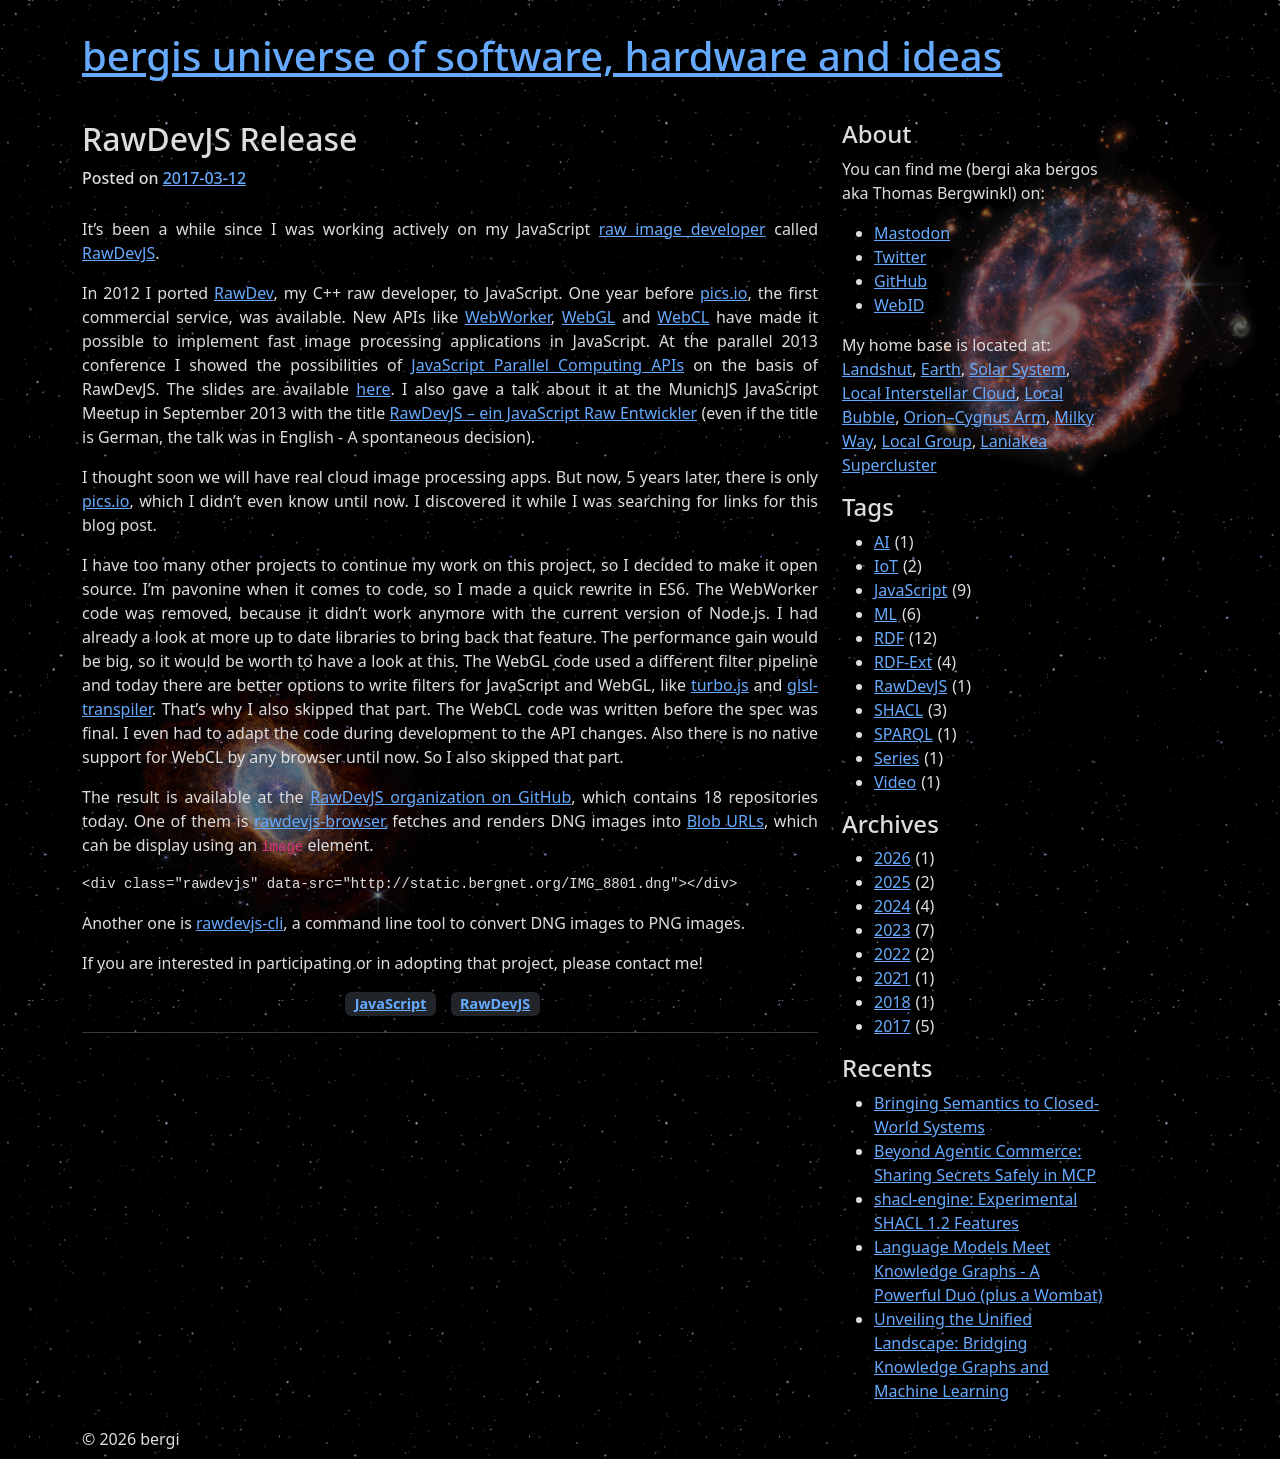  I want to click on WebID, so click(899, 305).